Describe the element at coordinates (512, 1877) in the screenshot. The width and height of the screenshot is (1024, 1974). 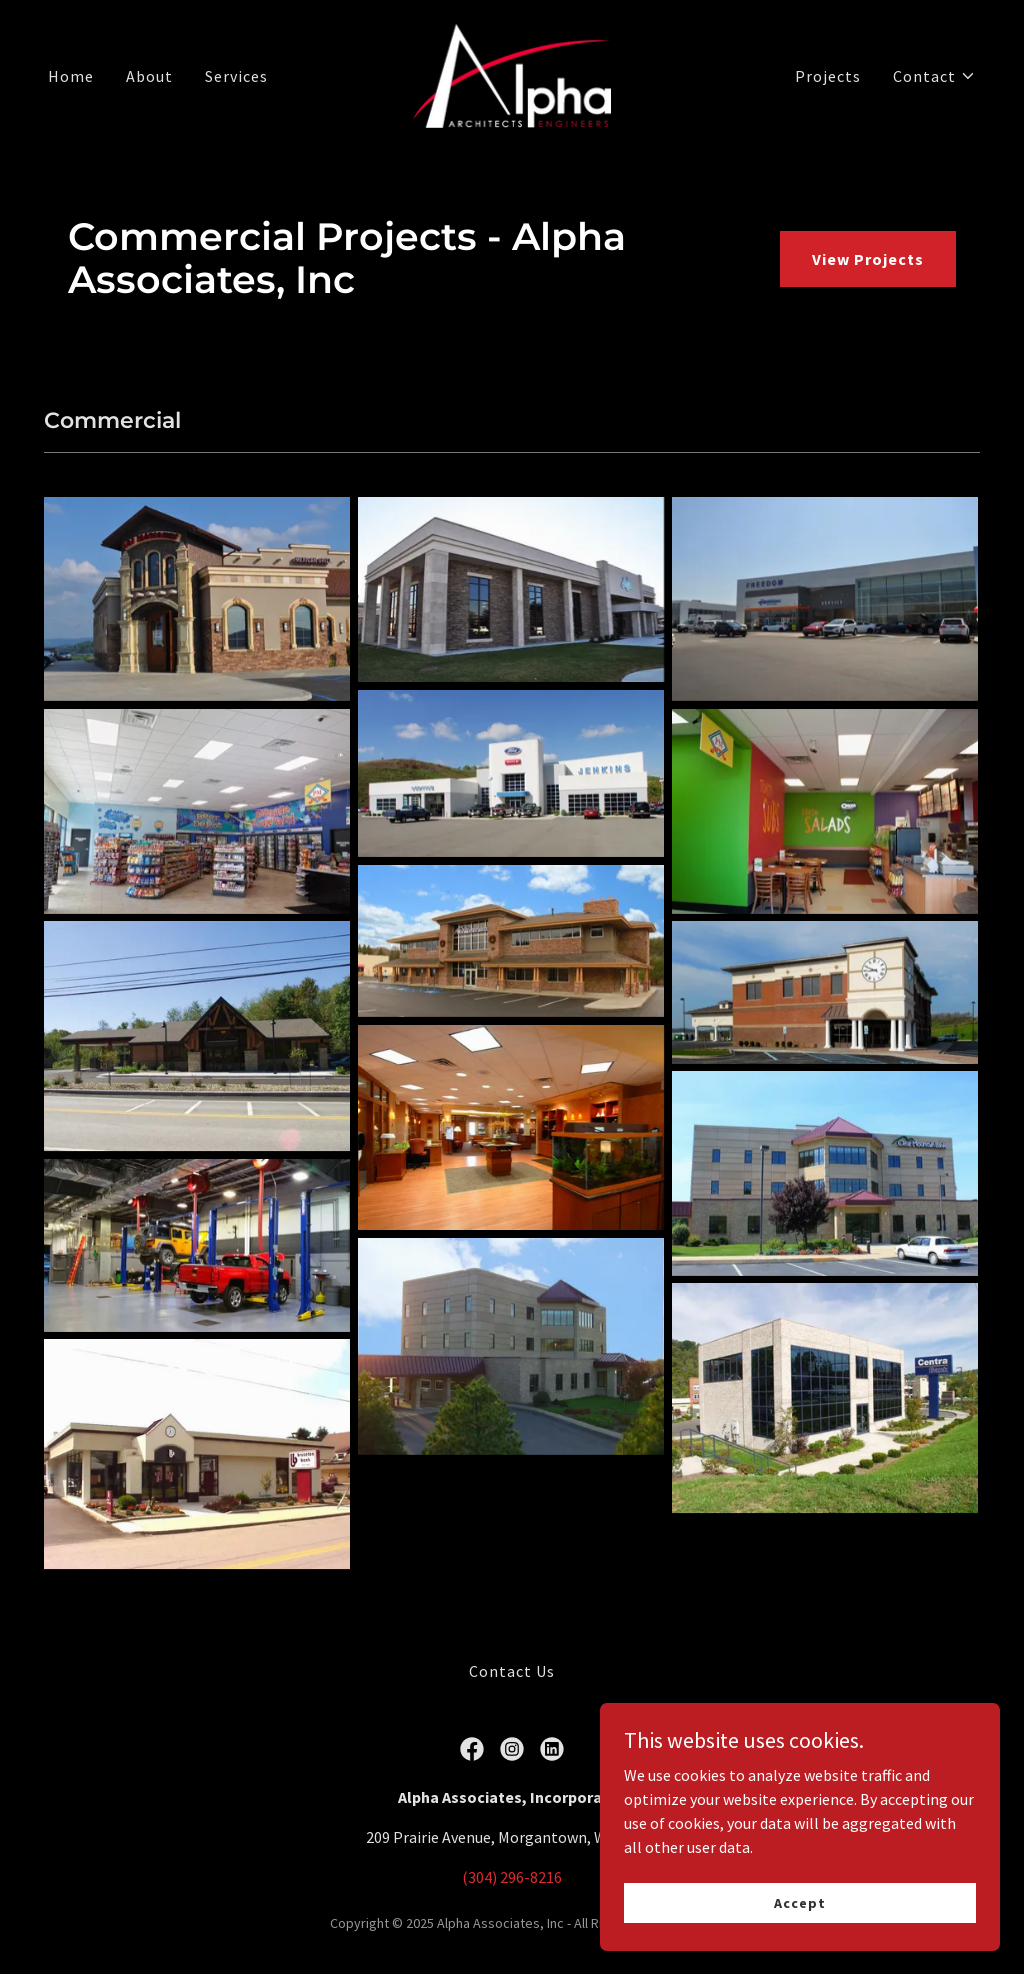
I see `(304) 296-8216 [link]` at that location.